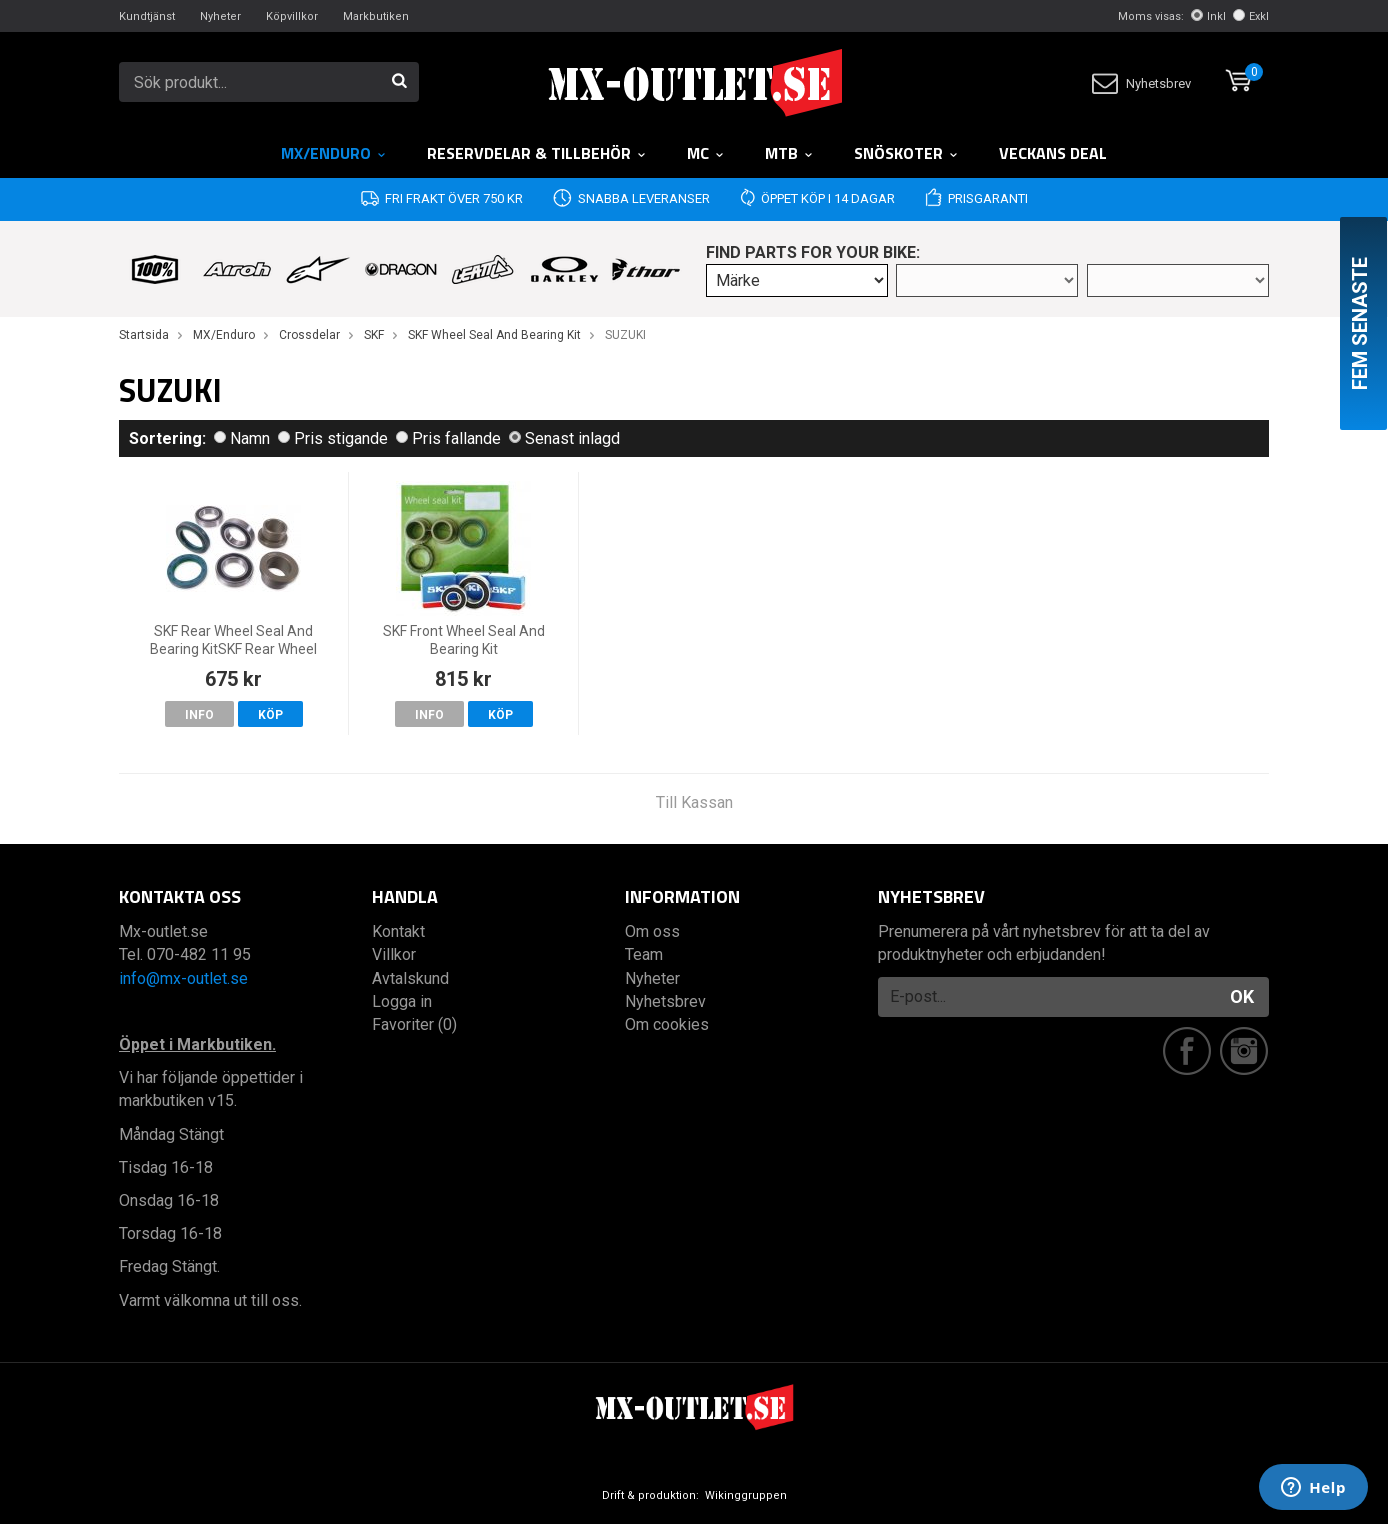 This screenshot has height=1524, width=1388. What do you see at coordinates (333, 438) in the screenshot?
I see `Pris stigande` at bounding box center [333, 438].